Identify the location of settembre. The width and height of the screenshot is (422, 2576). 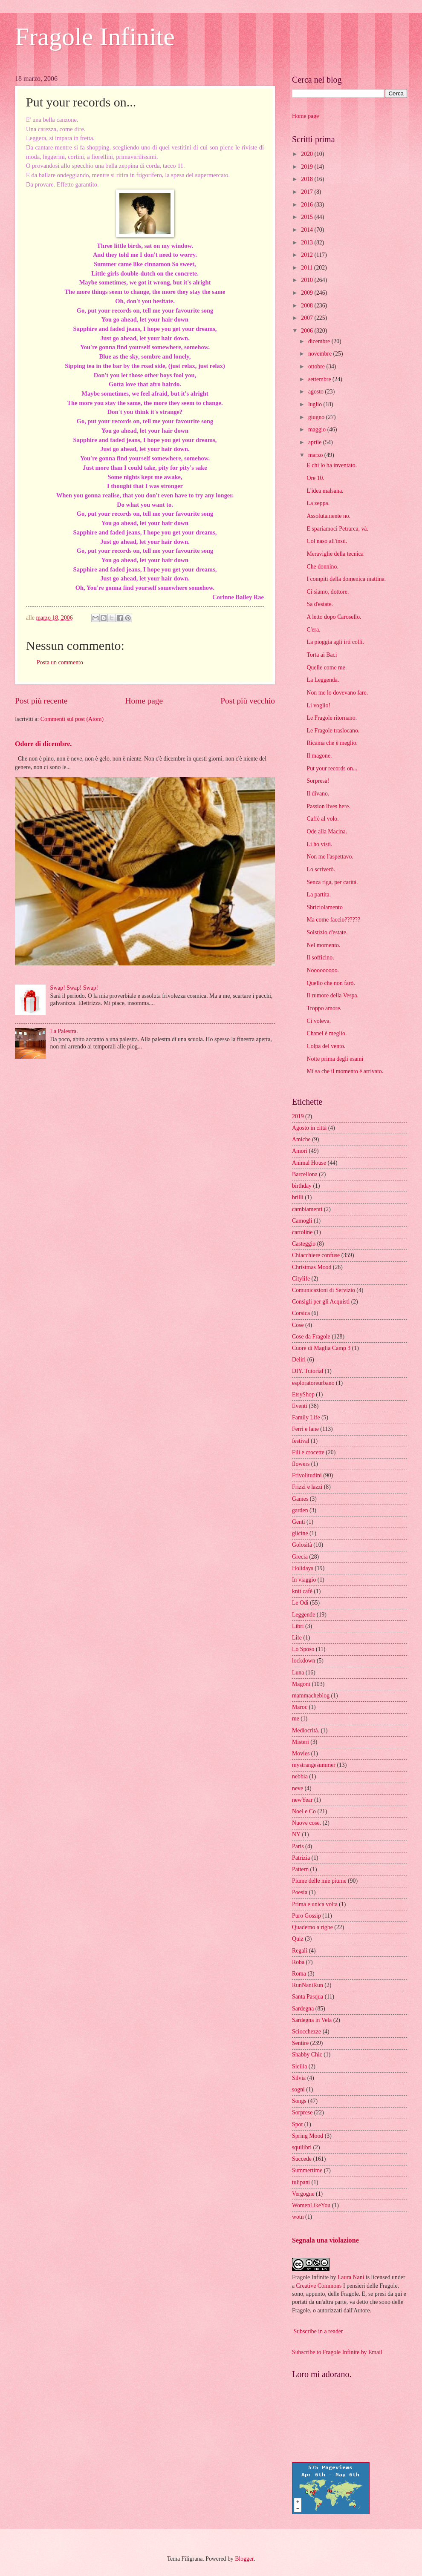
(320, 379).